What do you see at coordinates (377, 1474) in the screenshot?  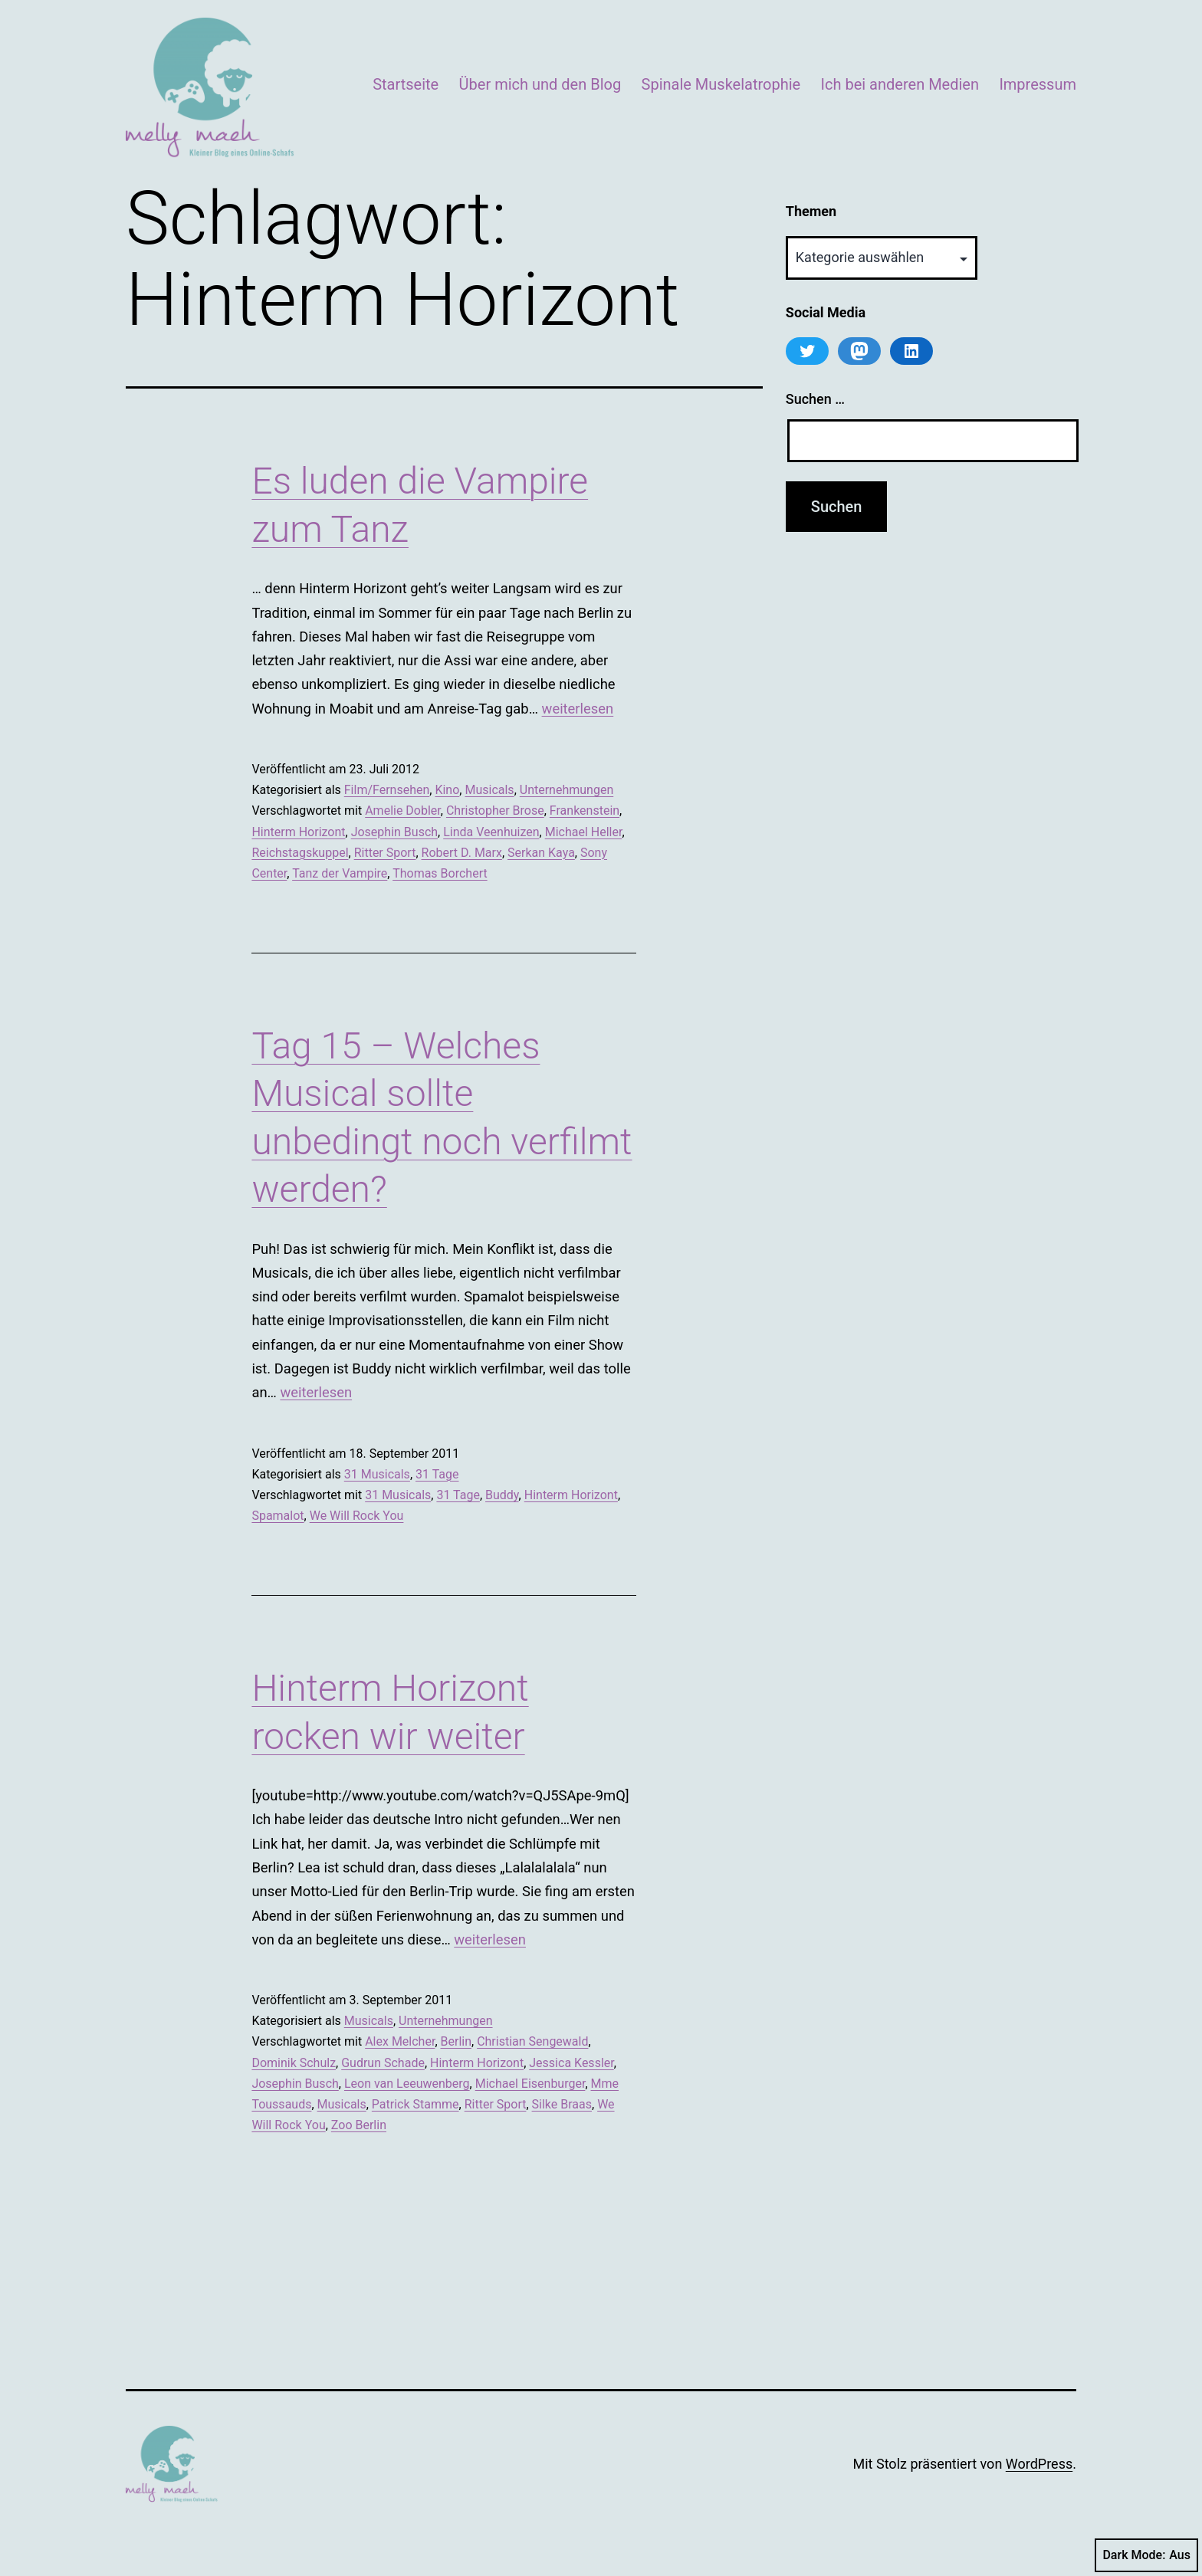 I see `31 Musicals` at bounding box center [377, 1474].